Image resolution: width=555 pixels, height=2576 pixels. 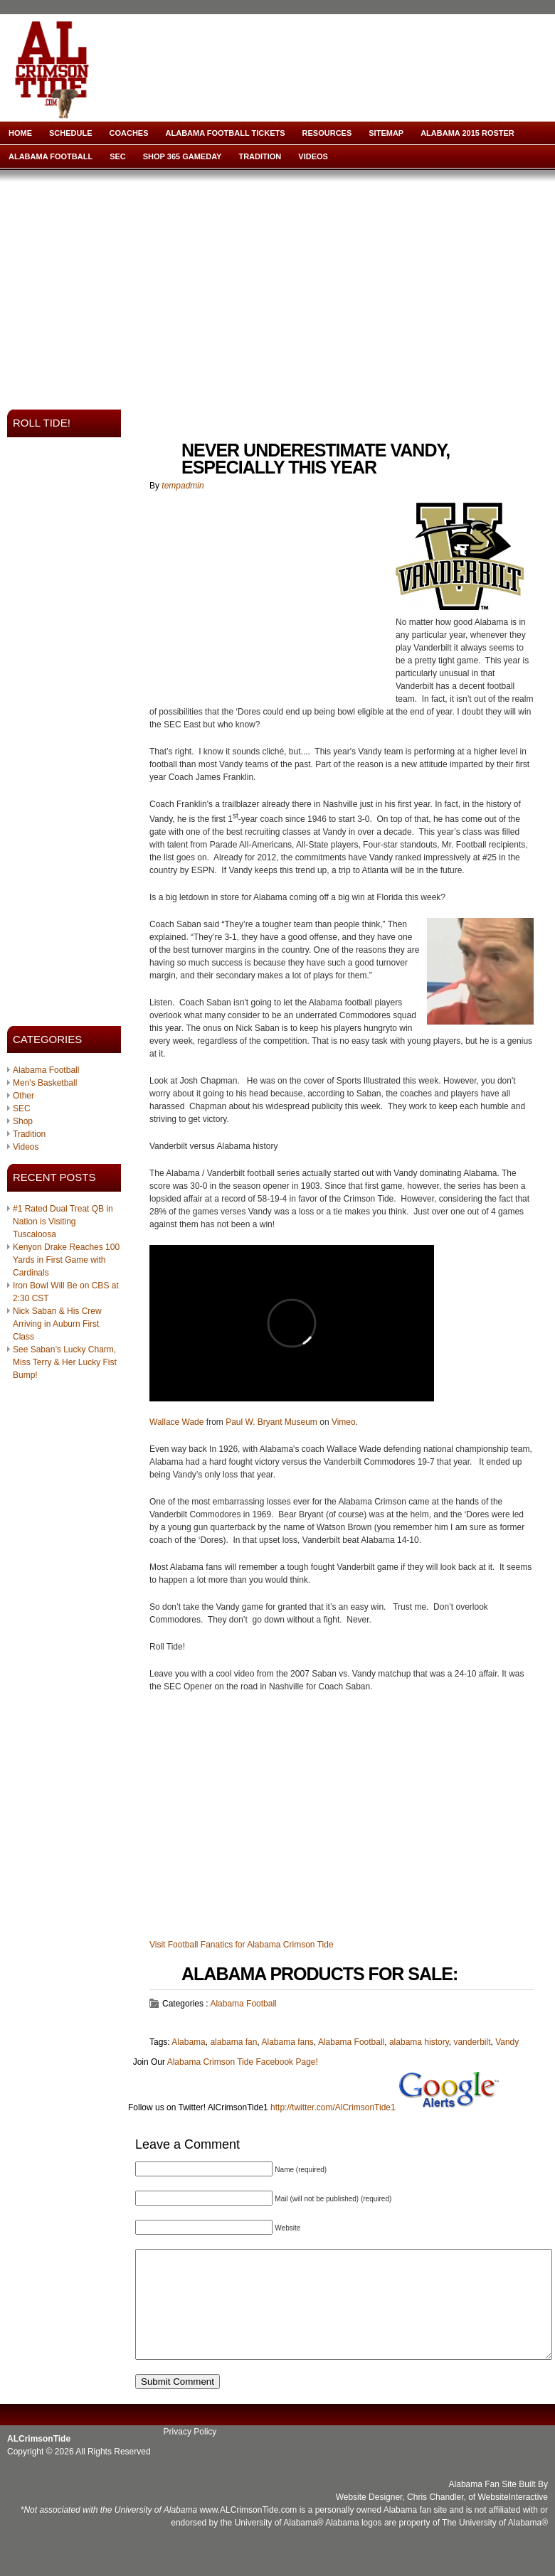 I want to click on Kenyon Drake Reaches 100 Yards in First Game with Cardinals, so click(x=66, y=1260).